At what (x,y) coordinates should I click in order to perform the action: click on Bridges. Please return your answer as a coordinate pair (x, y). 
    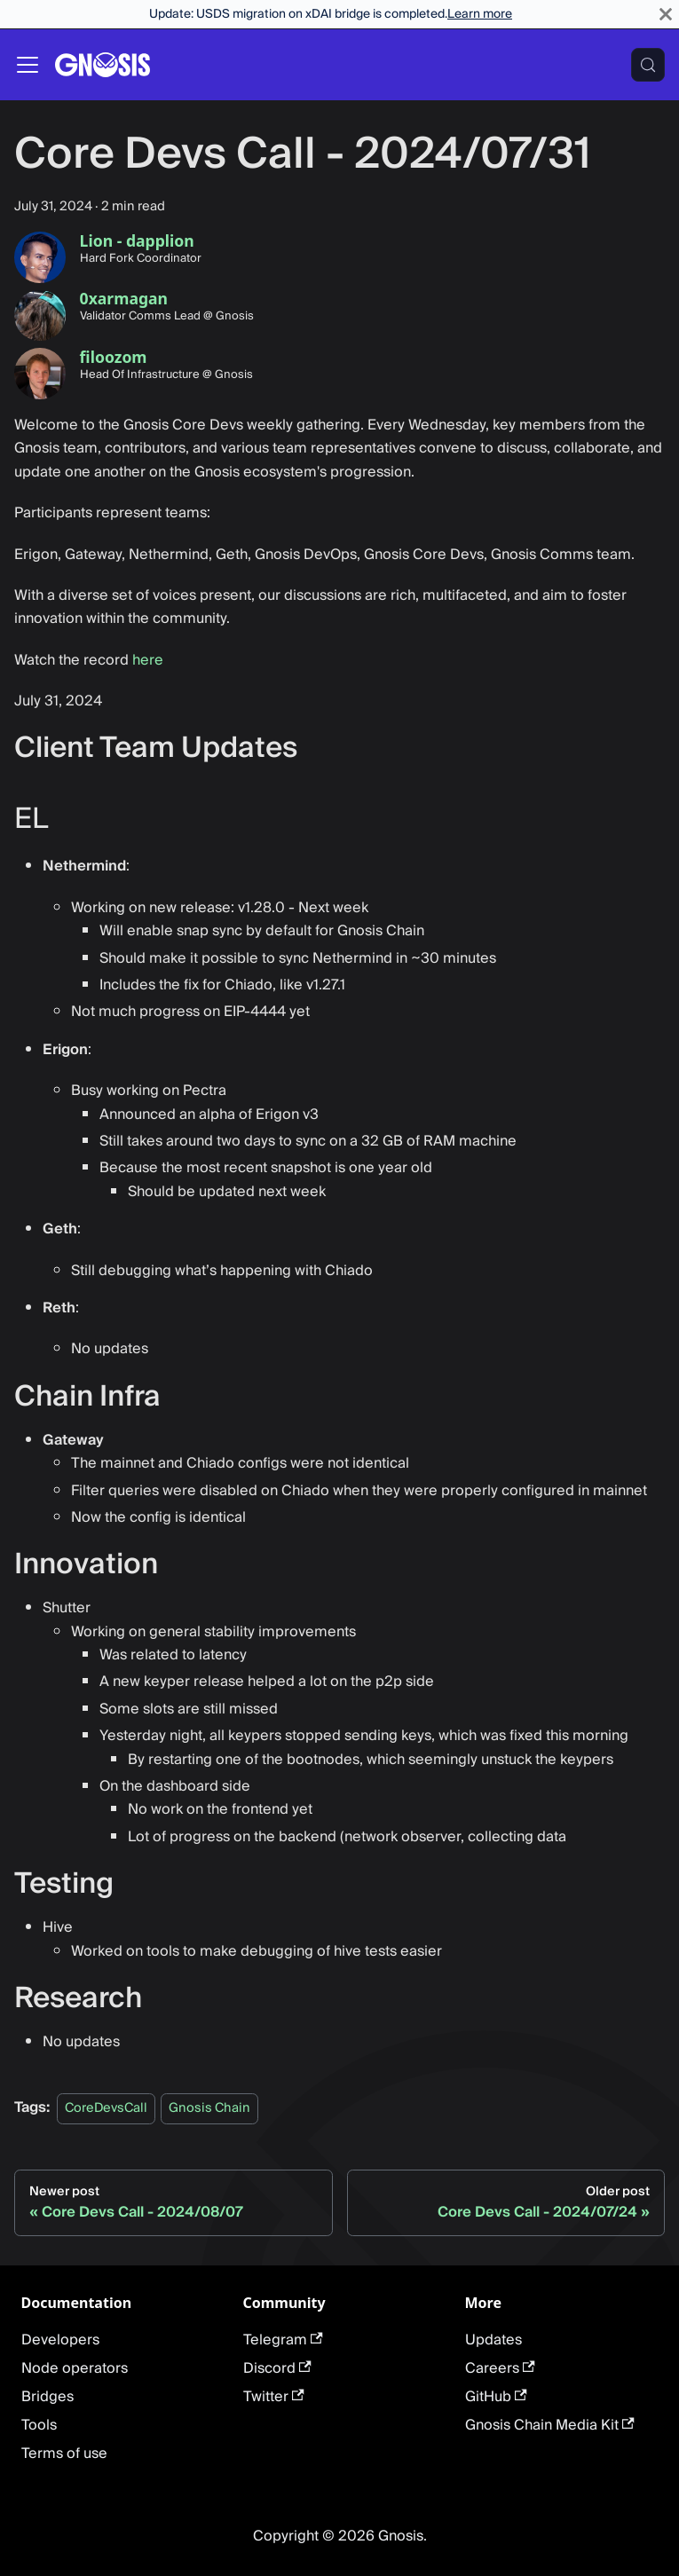
    Looking at the image, I should click on (47, 2396).